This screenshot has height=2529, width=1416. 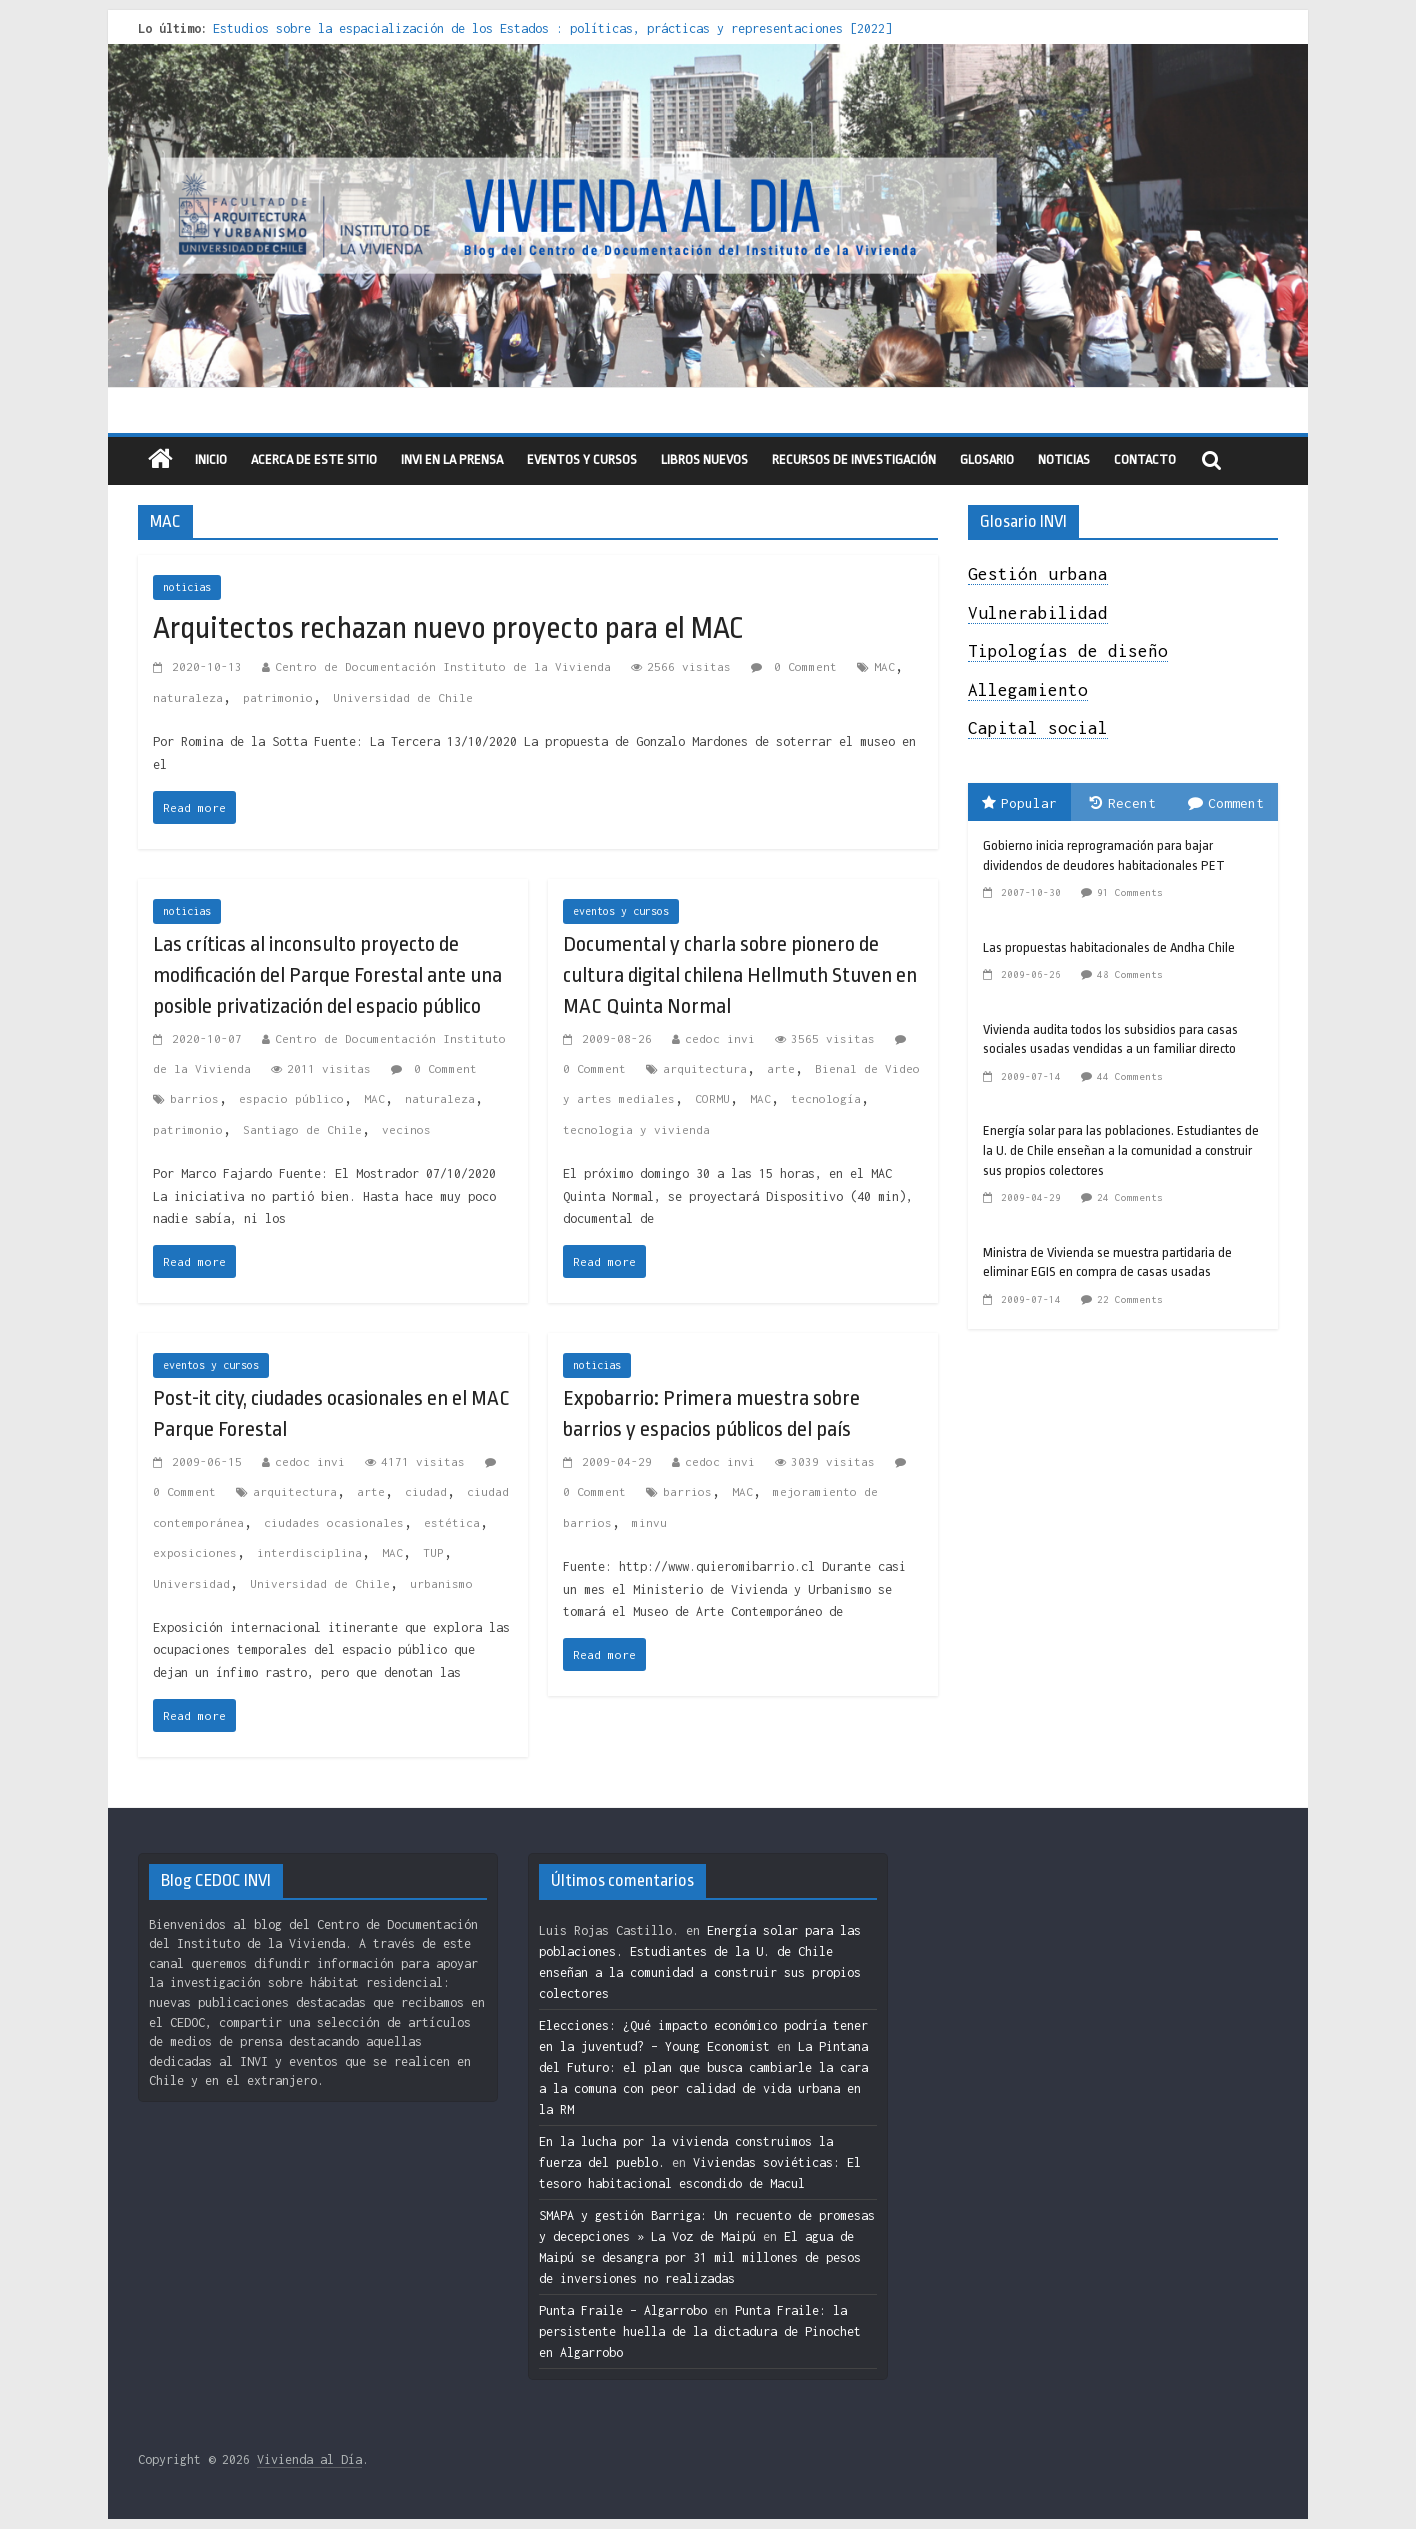 What do you see at coordinates (1226, 803) in the screenshot?
I see `Comment` at bounding box center [1226, 803].